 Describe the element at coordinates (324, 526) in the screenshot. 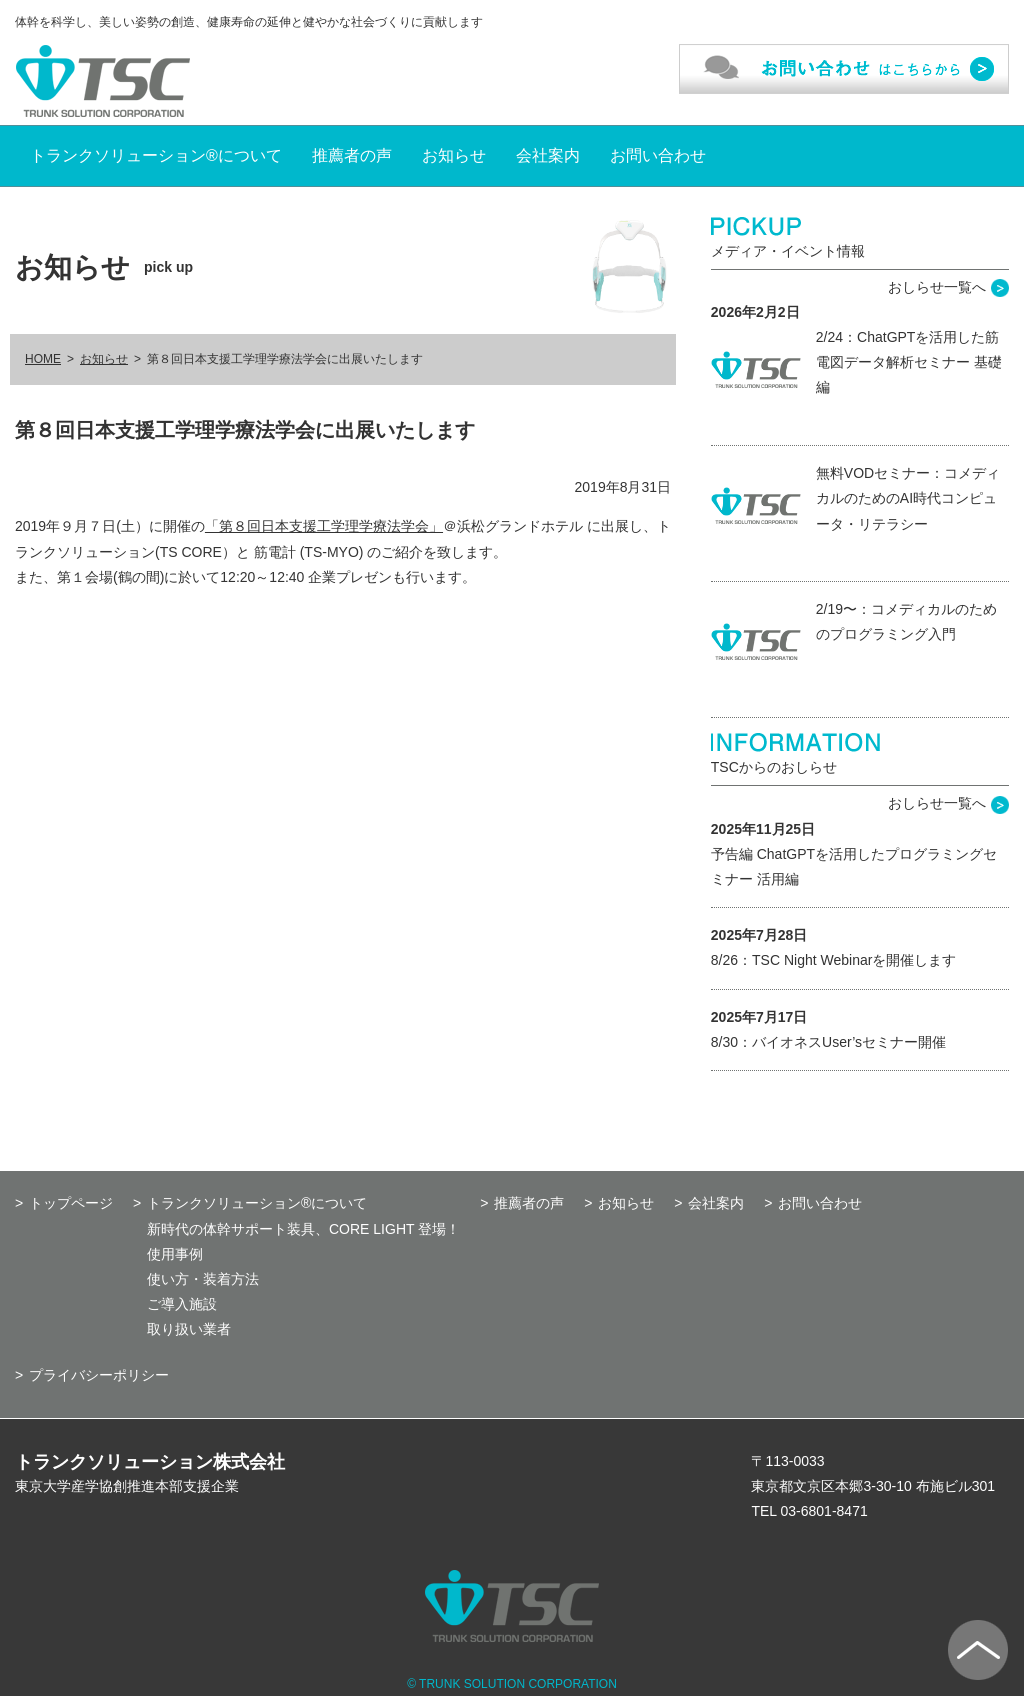

I see `「第８回日本支援工学理学療法学会」` at that location.